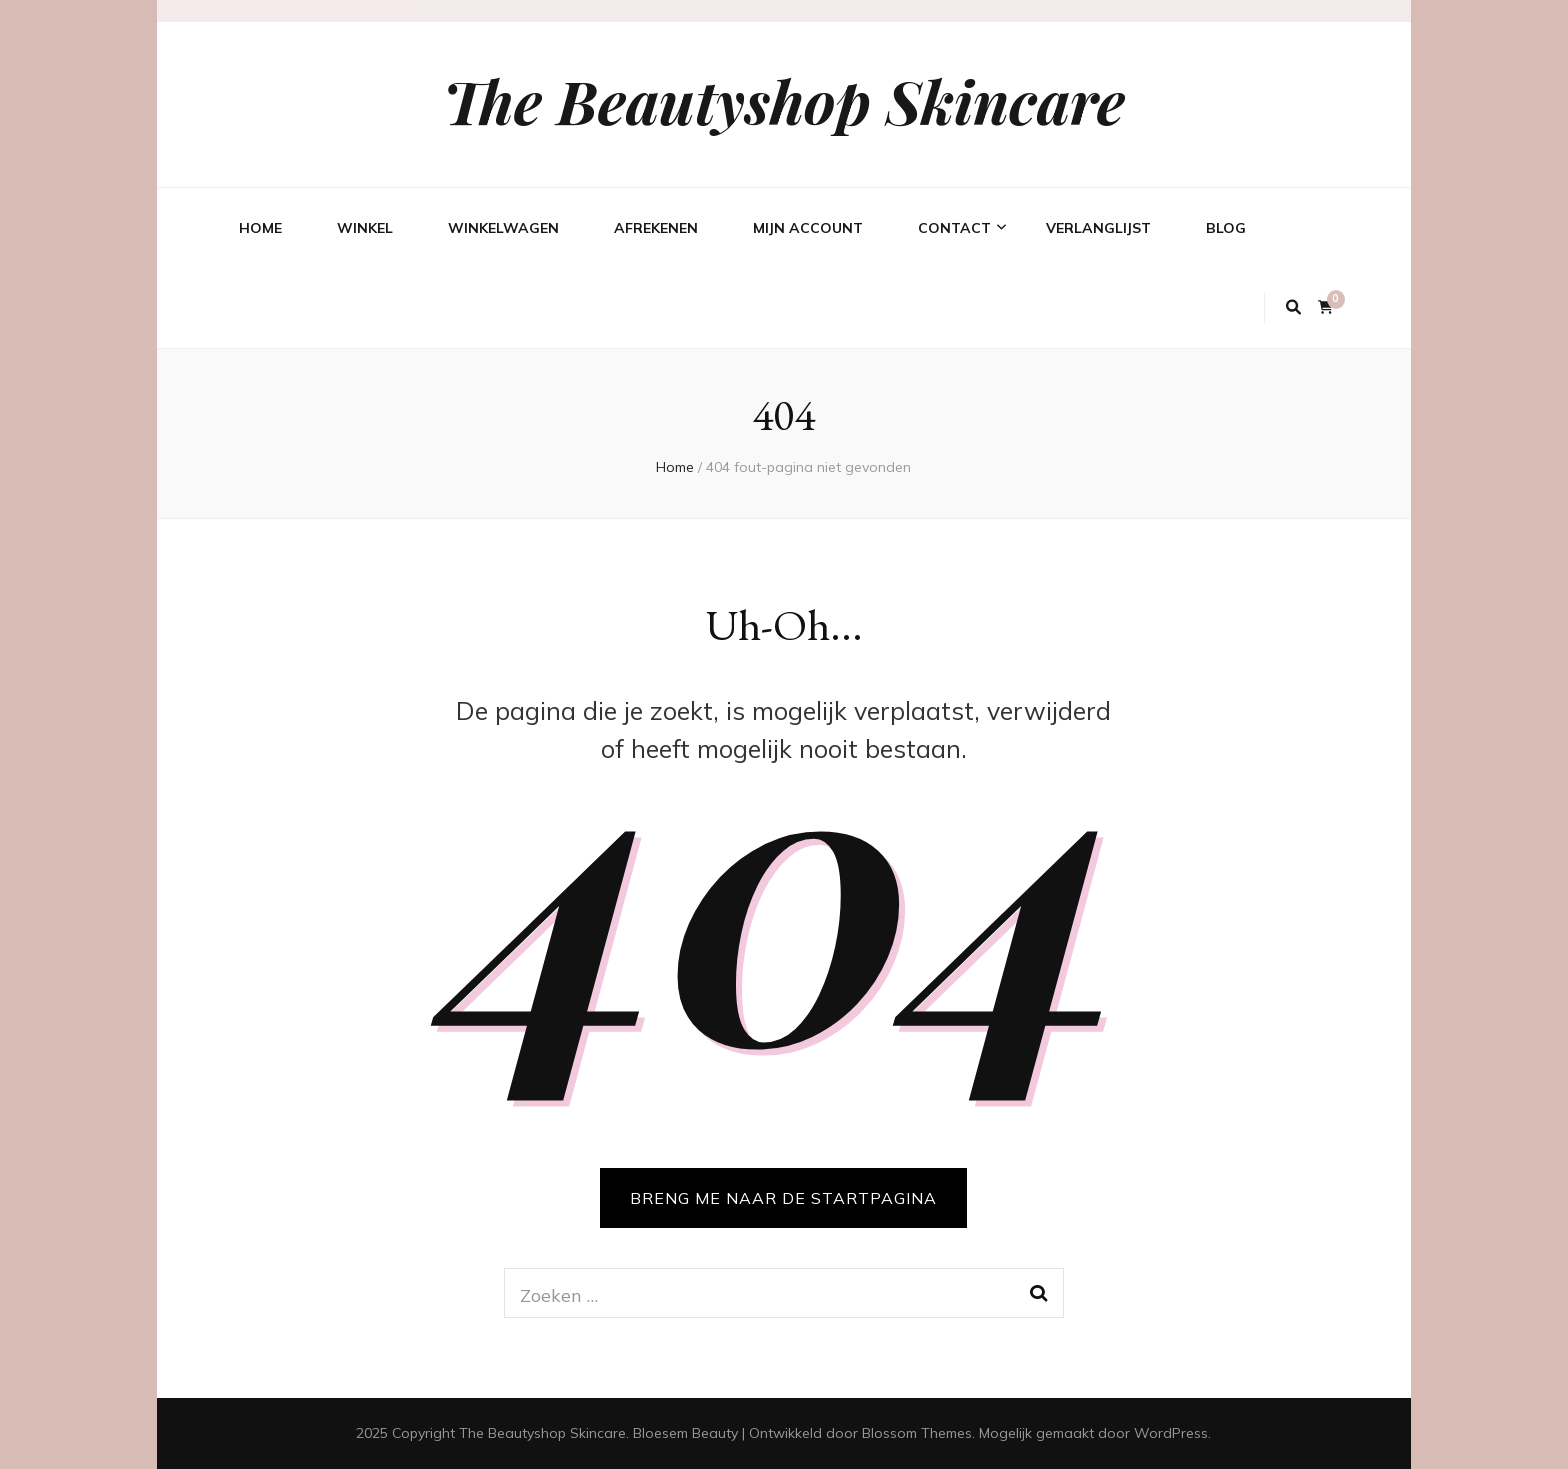 The image size is (1568, 1469). What do you see at coordinates (503, 228) in the screenshot?
I see `Winkelwagen` at bounding box center [503, 228].